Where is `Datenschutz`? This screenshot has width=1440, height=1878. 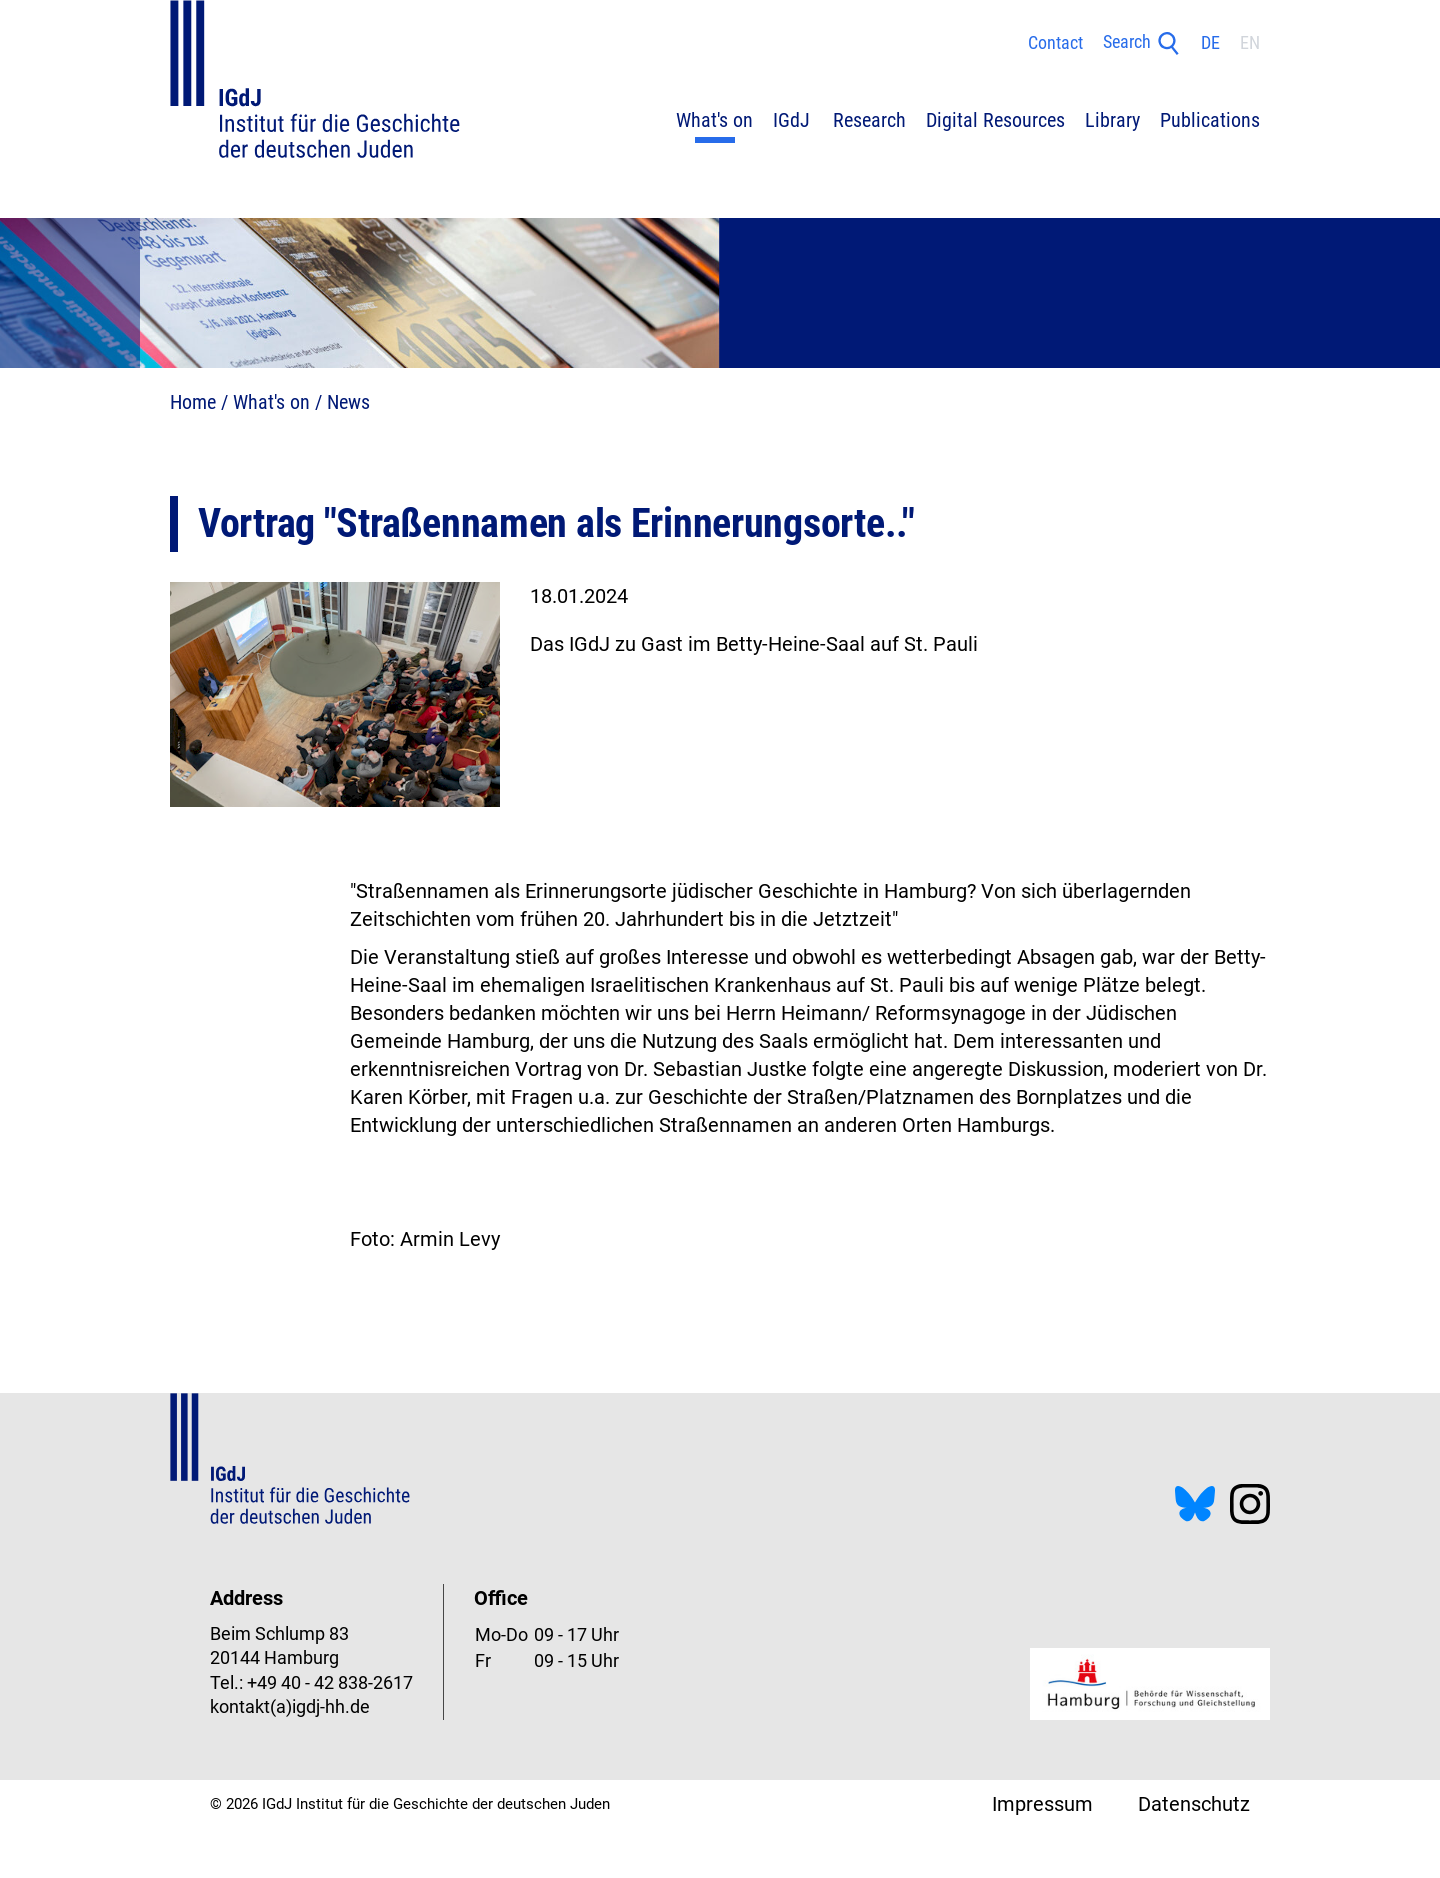
Datenschutz is located at coordinates (1194, 1804).